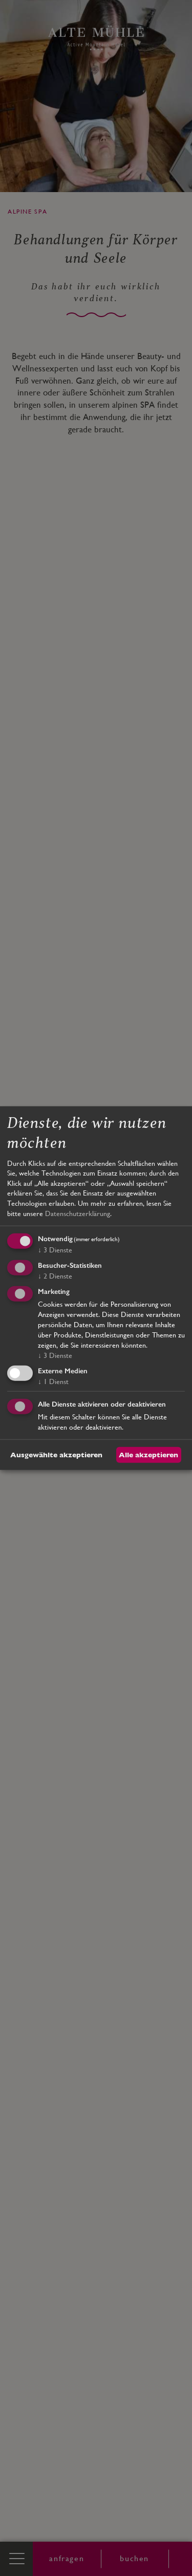 The width and height of the screenshot is (192, 2576). I want to click on Datenschutzerklärung, so click(77, 1213).